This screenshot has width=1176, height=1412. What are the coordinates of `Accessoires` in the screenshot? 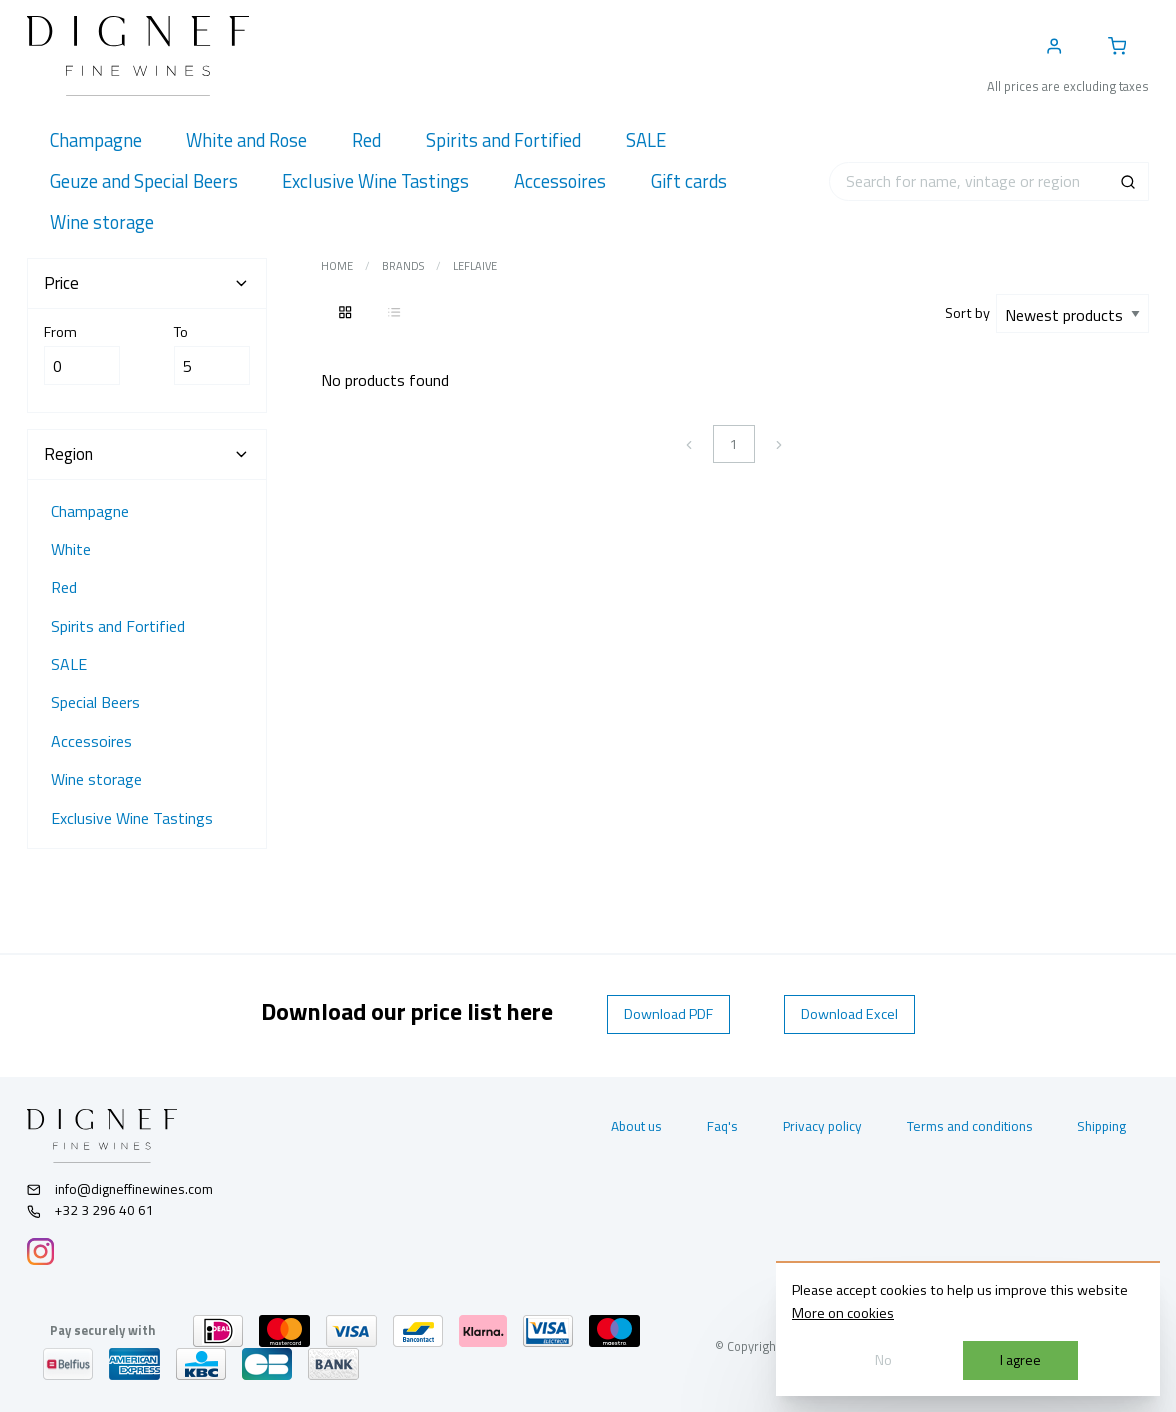 It's located at (91, 741).